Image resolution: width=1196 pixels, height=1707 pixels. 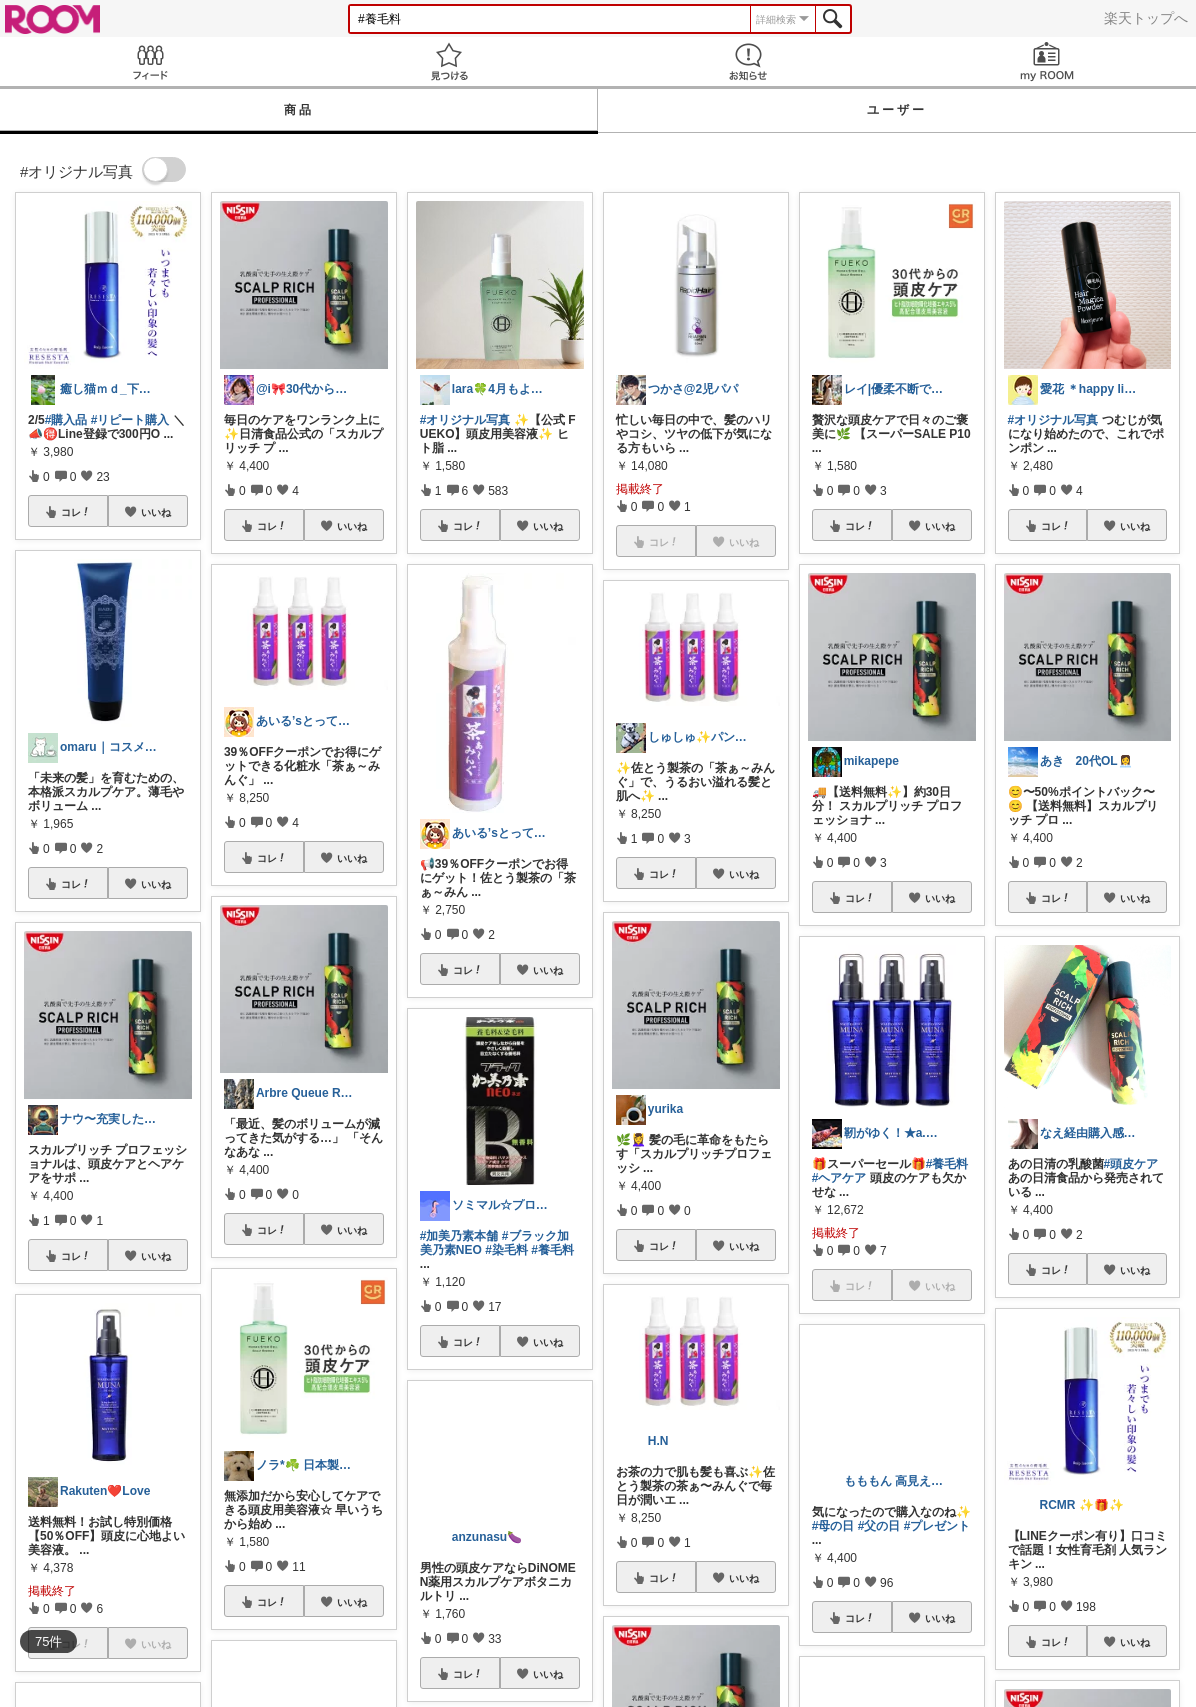 I want to click on 楽天トップへ, so click(x=1146, y=18).